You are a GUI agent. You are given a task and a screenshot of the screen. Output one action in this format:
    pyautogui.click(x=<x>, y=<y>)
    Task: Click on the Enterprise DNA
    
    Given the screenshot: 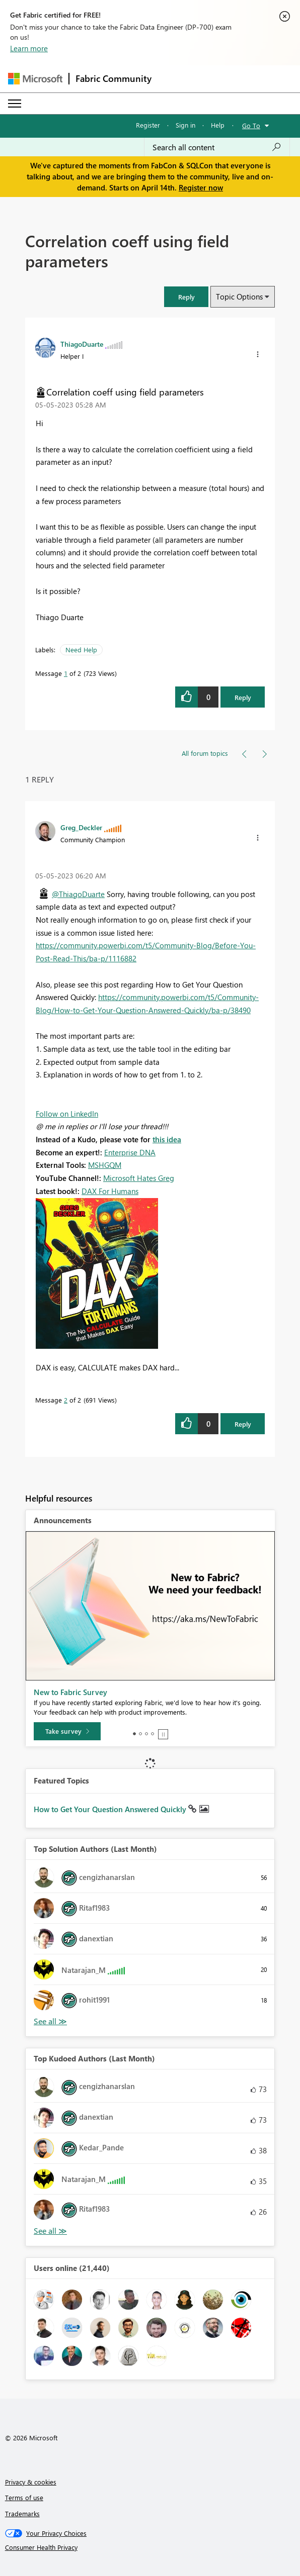 What is the action you would take?
    pyautogui.click(x=130, y=1152)
    